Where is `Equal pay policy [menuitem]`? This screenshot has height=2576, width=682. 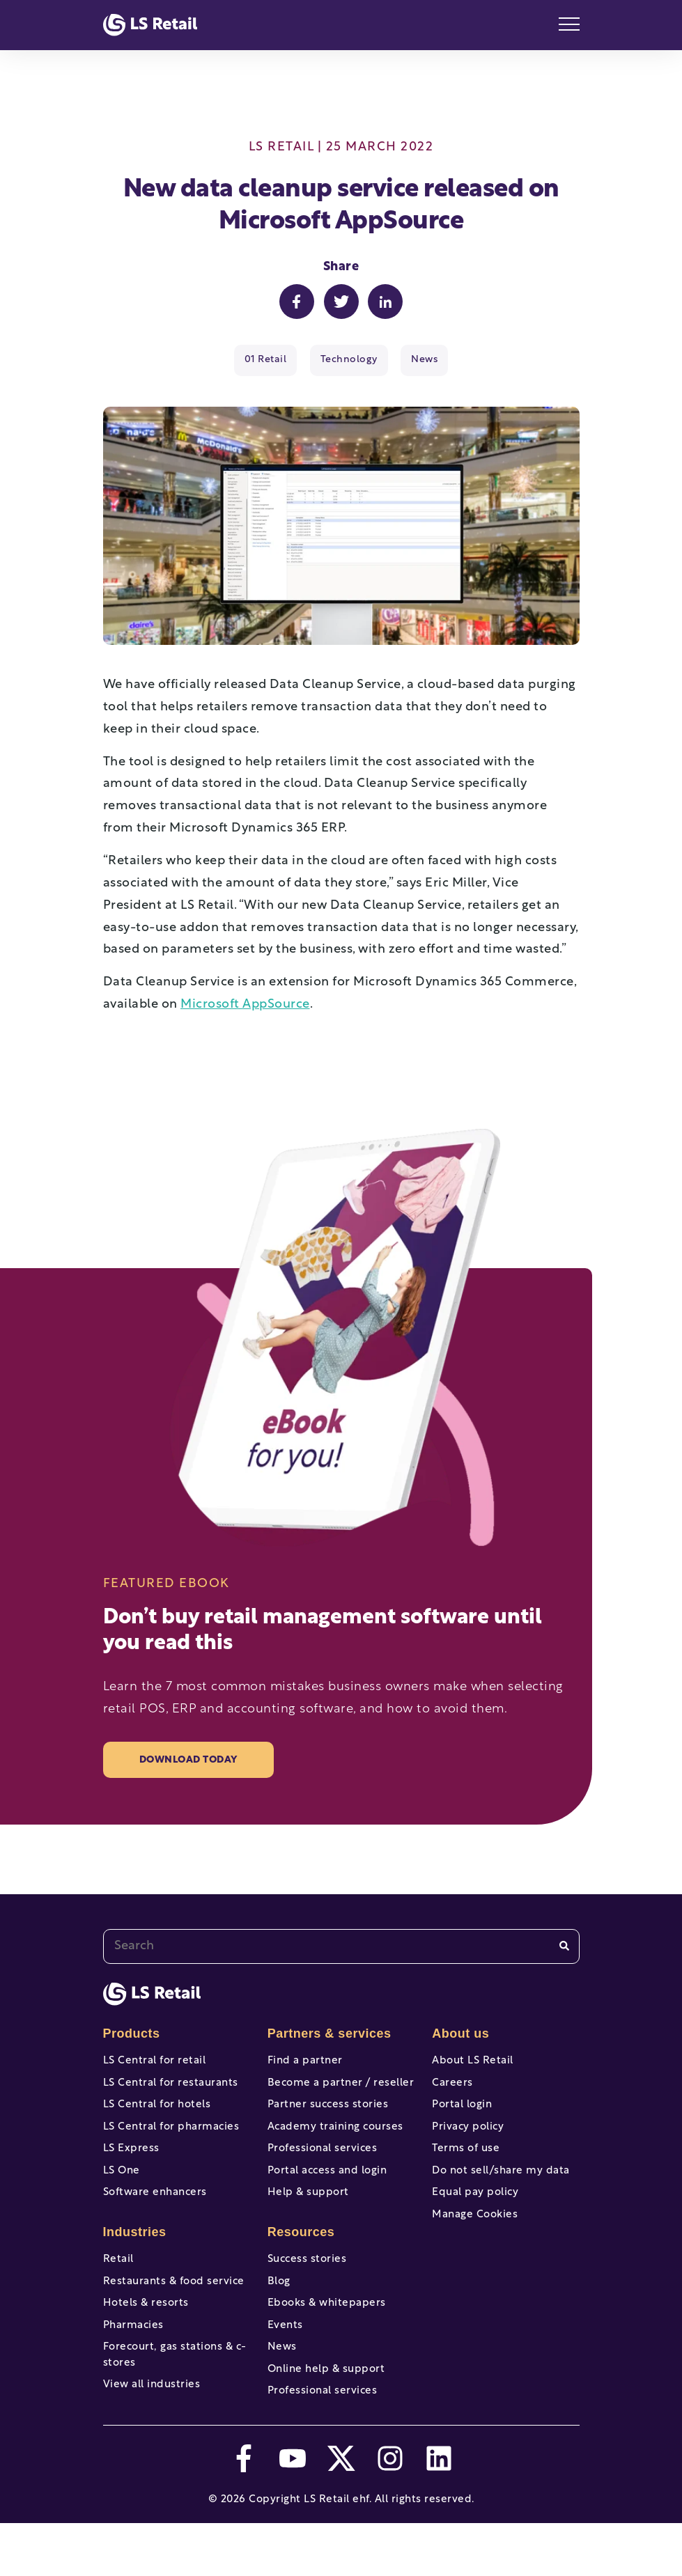 Equal pay policy [menuitem] is located at coordinates (475, 2215).